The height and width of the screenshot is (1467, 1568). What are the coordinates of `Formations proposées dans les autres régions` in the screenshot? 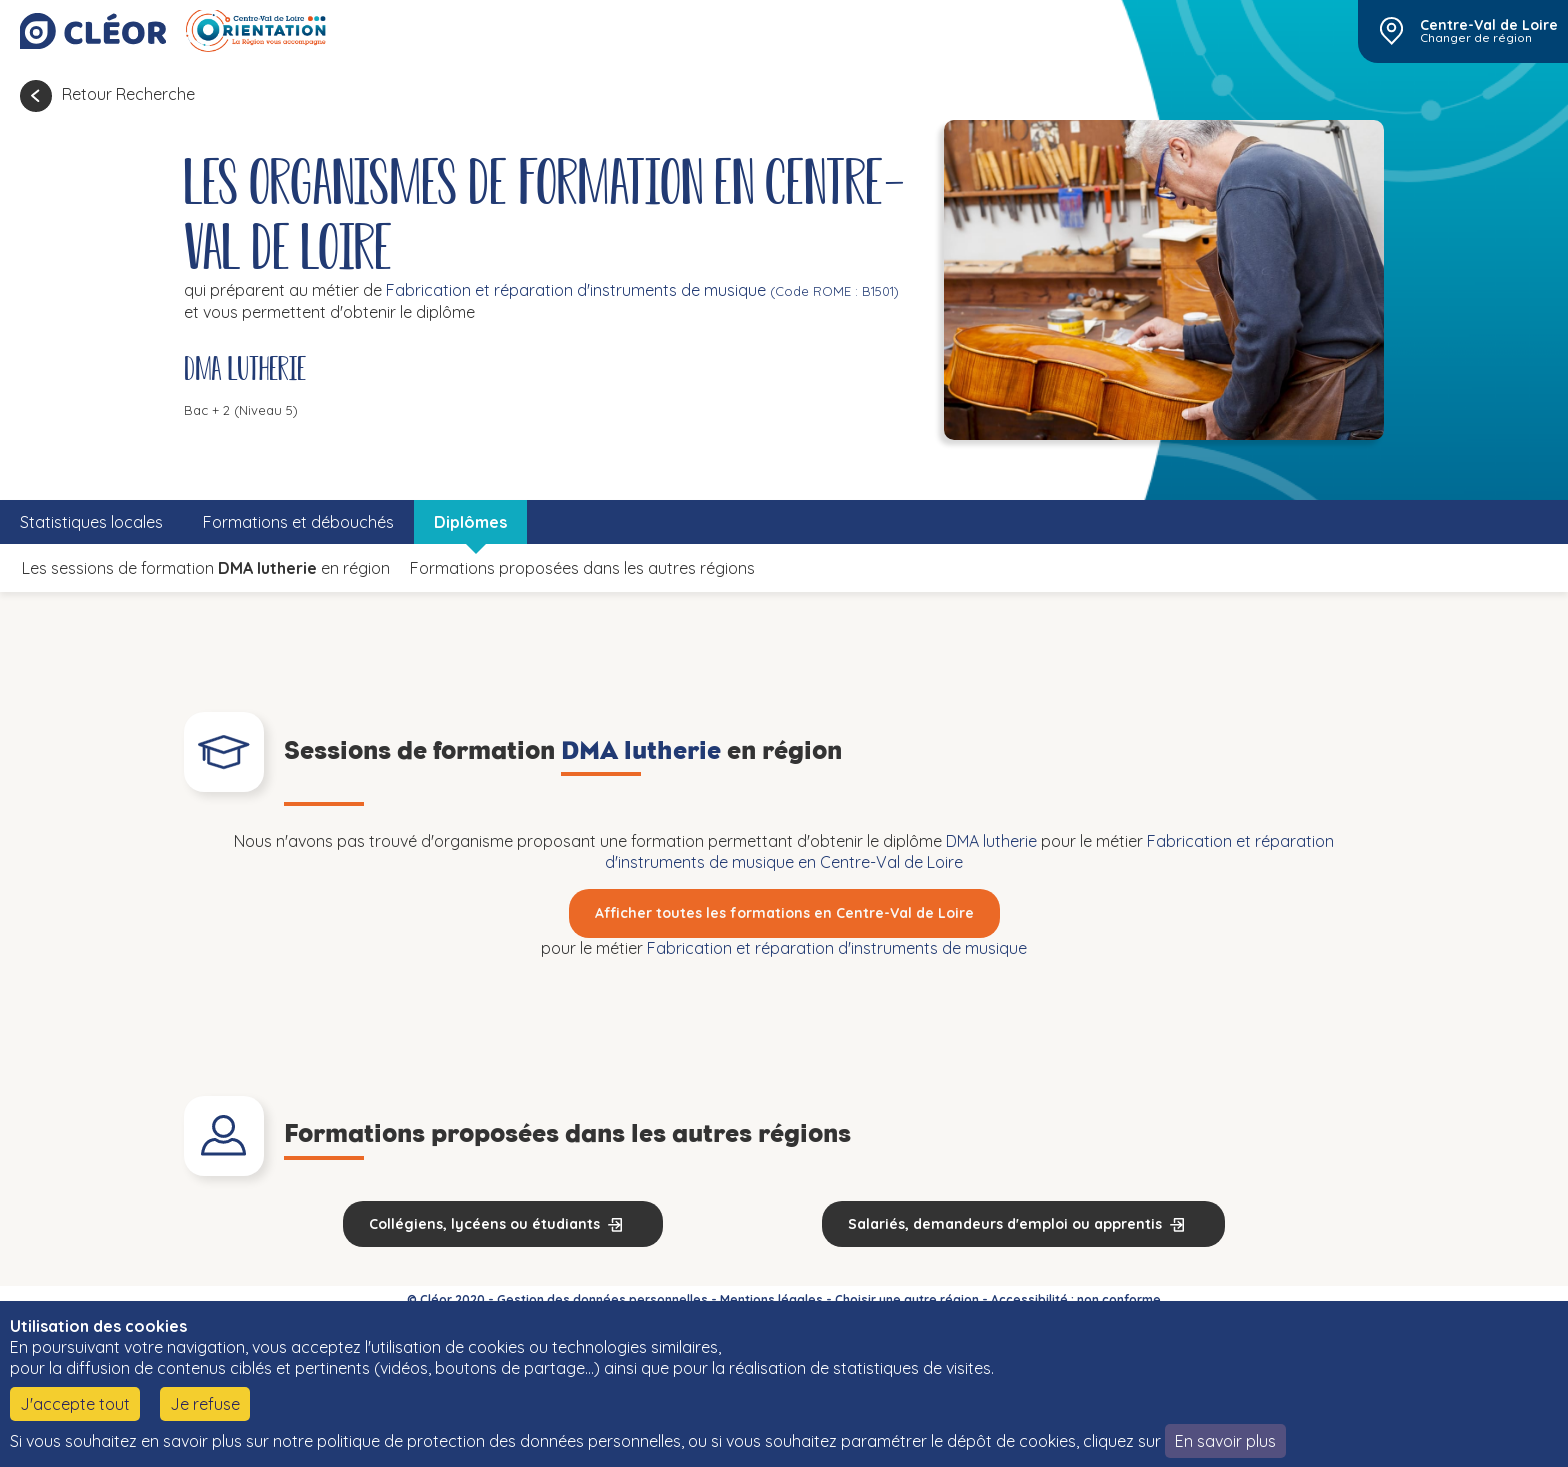 It's located at (582, 568).